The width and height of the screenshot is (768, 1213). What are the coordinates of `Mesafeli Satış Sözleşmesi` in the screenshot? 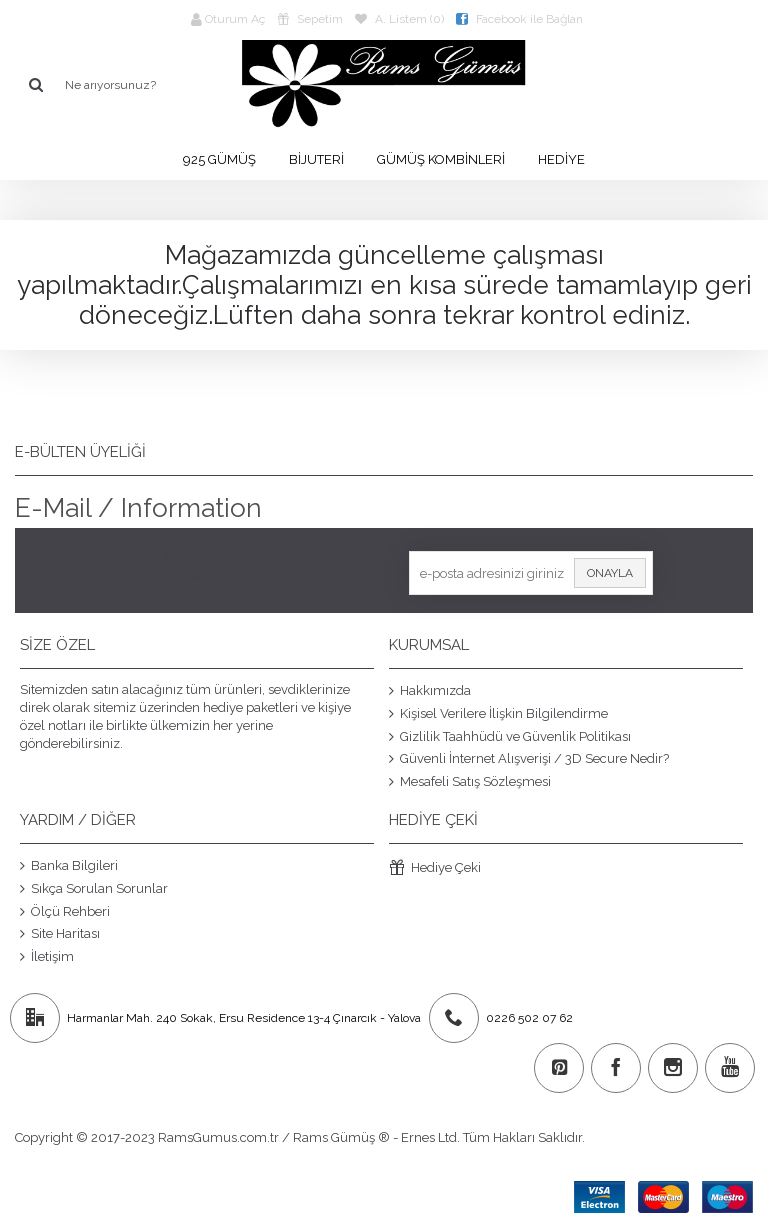 It's located at (470, 781).